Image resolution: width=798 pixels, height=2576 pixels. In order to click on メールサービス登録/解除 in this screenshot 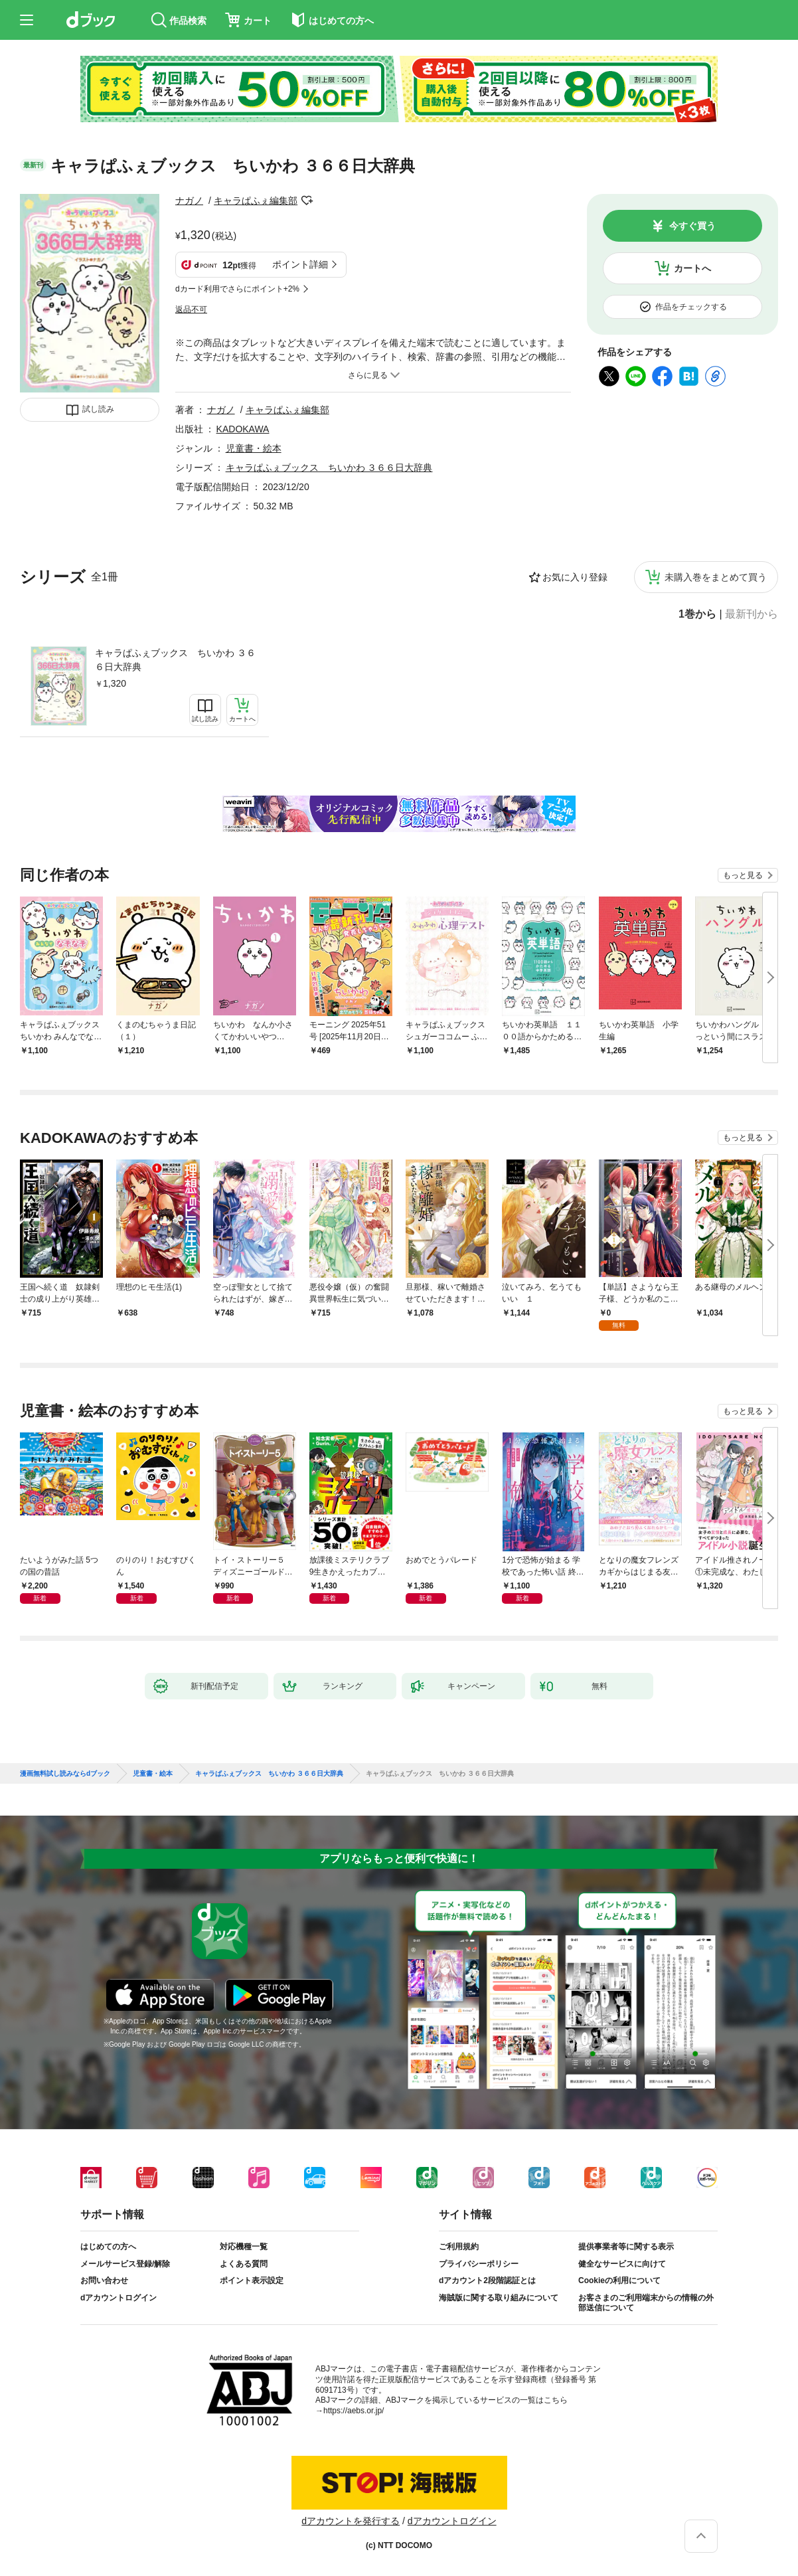, I will do `click(125, 2264)`.